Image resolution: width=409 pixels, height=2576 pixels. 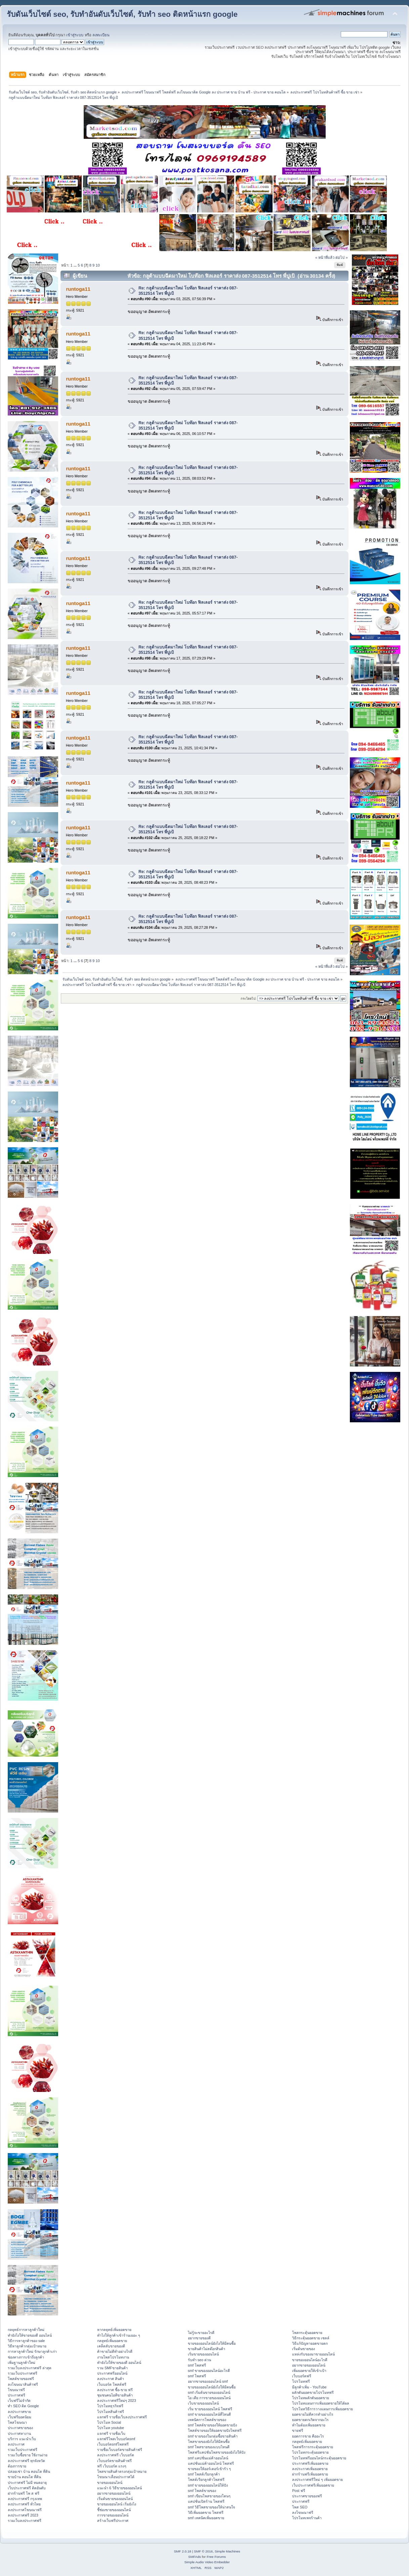 I want to click on โพสต์ขายของฟรี, so click(x=21, y=2379).